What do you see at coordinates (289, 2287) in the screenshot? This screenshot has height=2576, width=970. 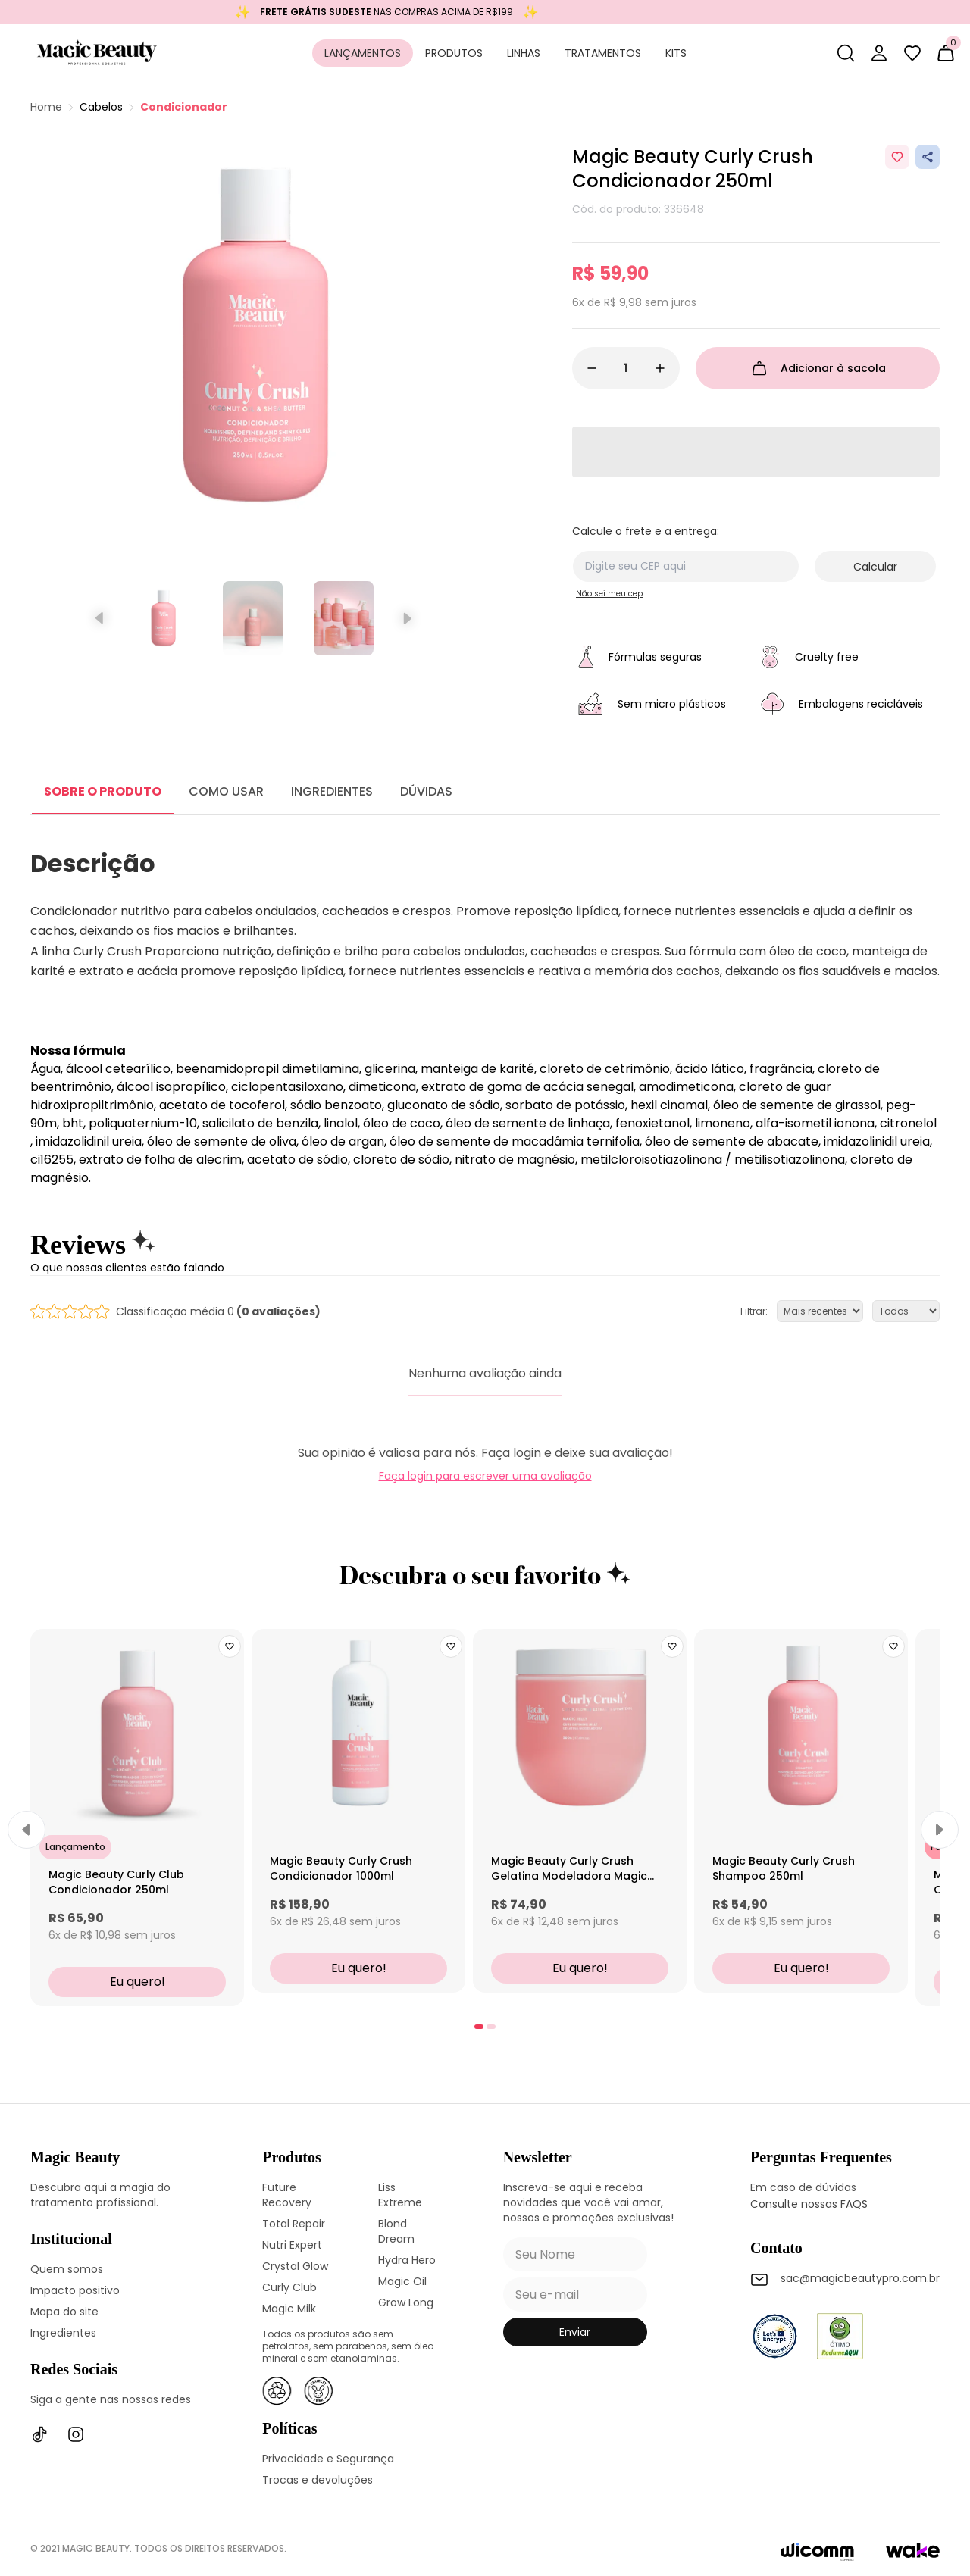 I see `Curly Club` at bounding box center [289, 2287].